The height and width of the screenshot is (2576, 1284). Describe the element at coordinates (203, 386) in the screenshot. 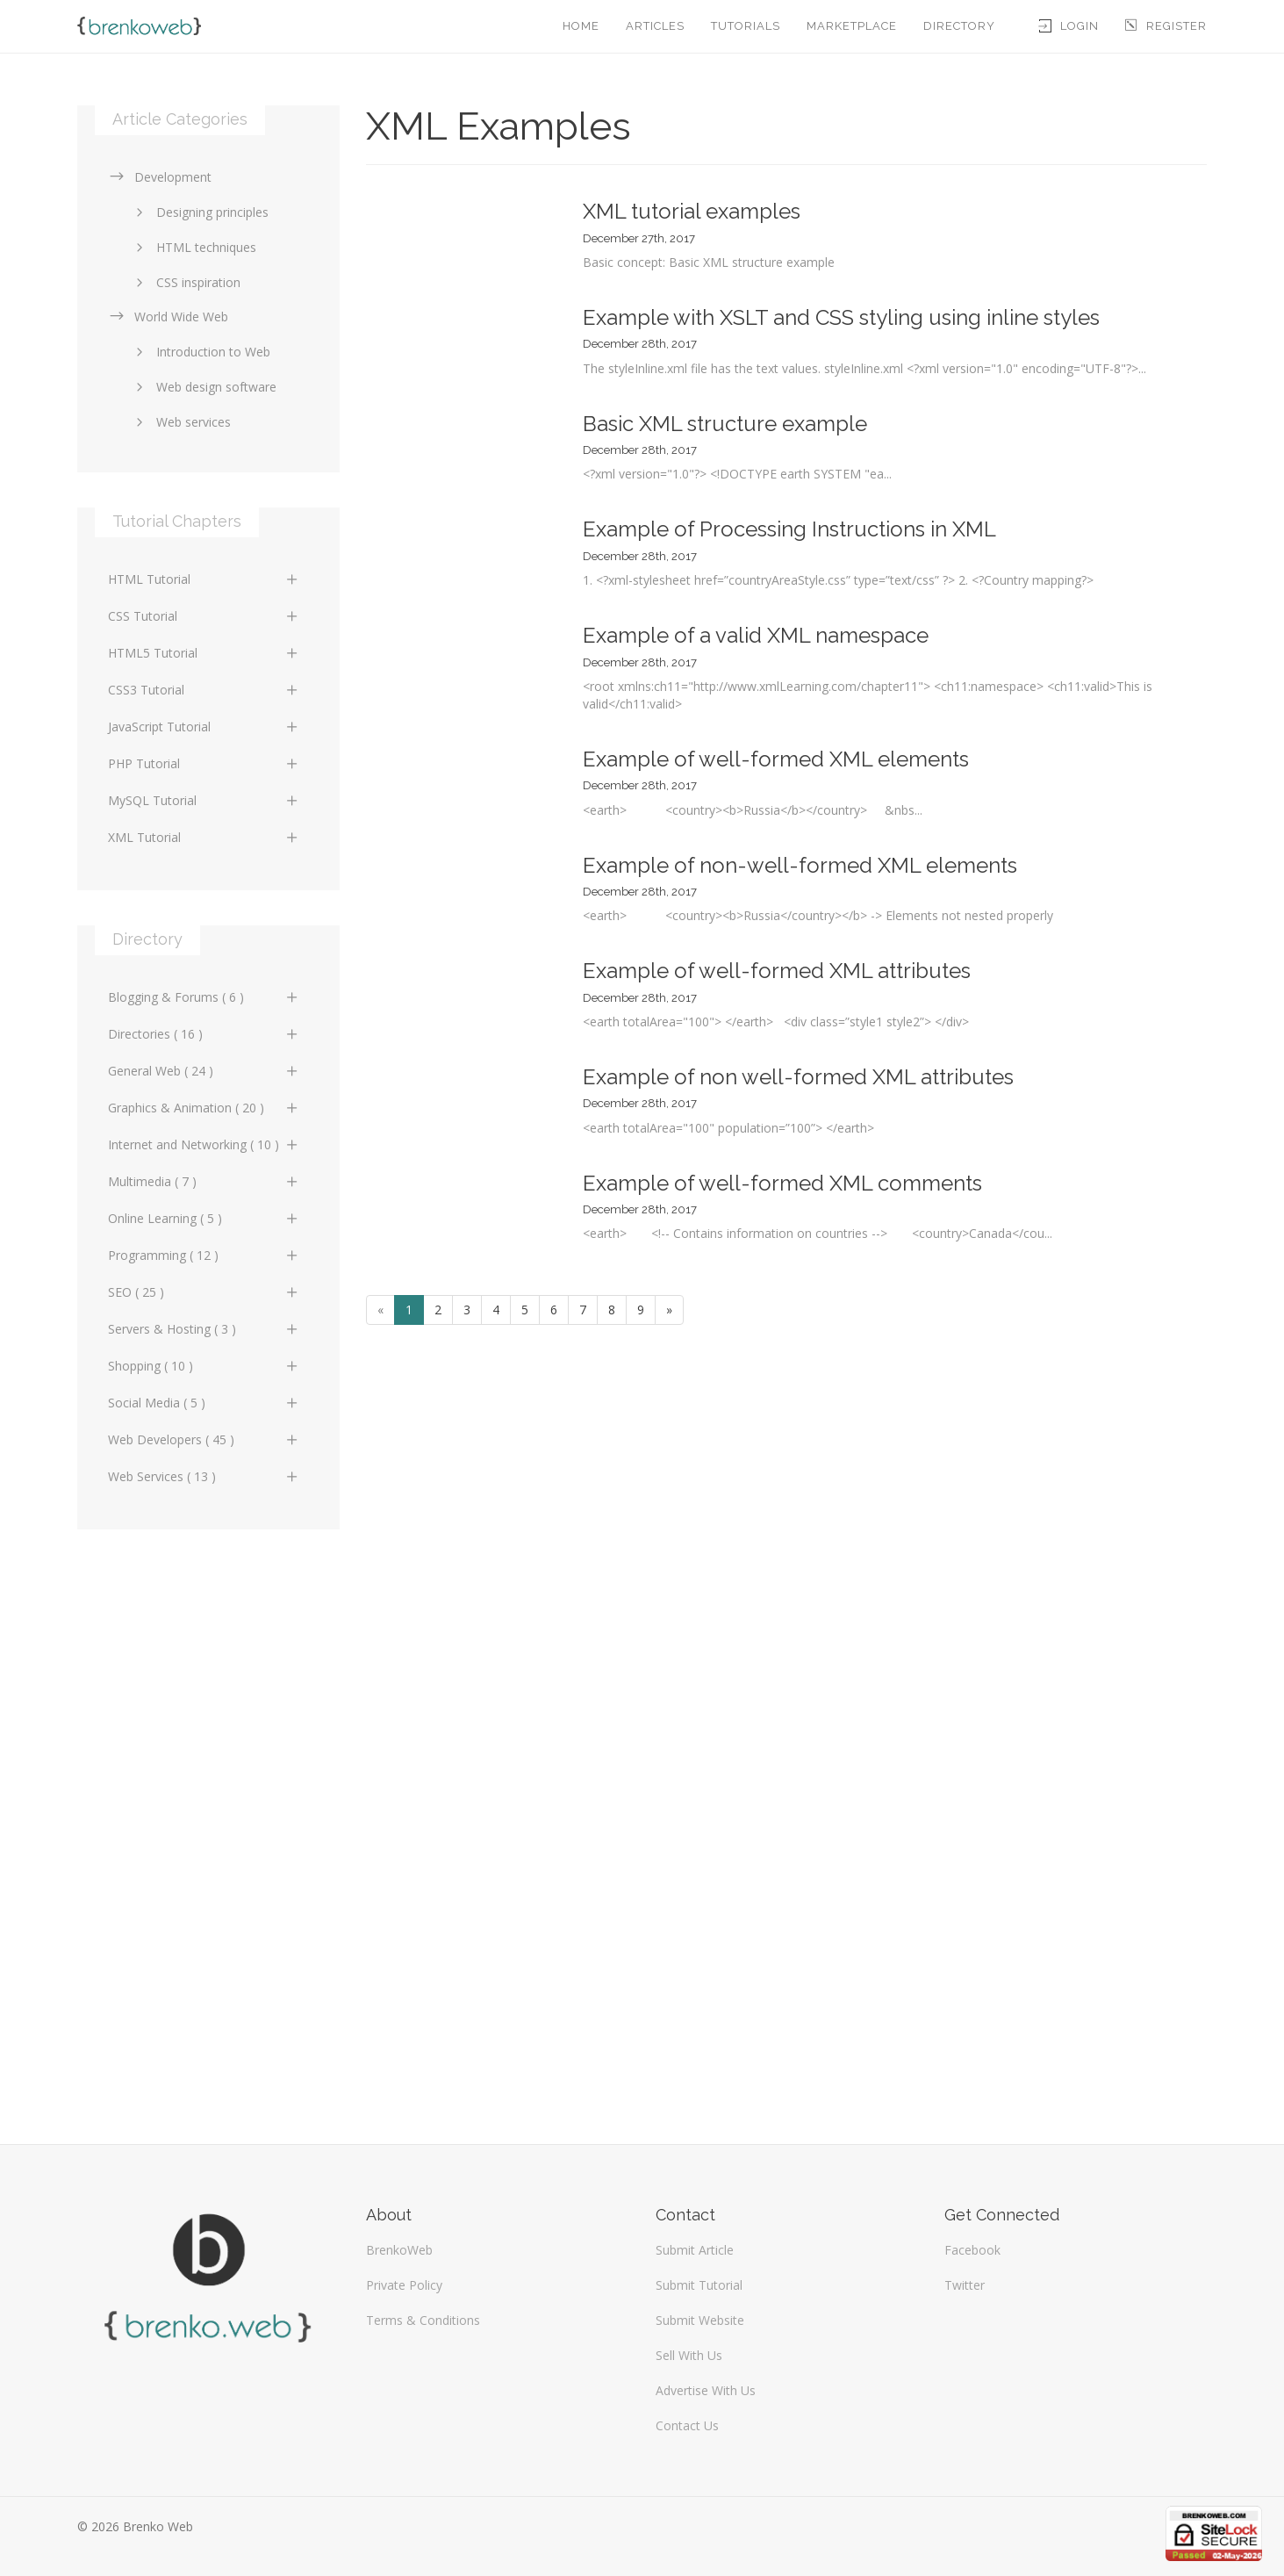

I see `Web design software` at that location.